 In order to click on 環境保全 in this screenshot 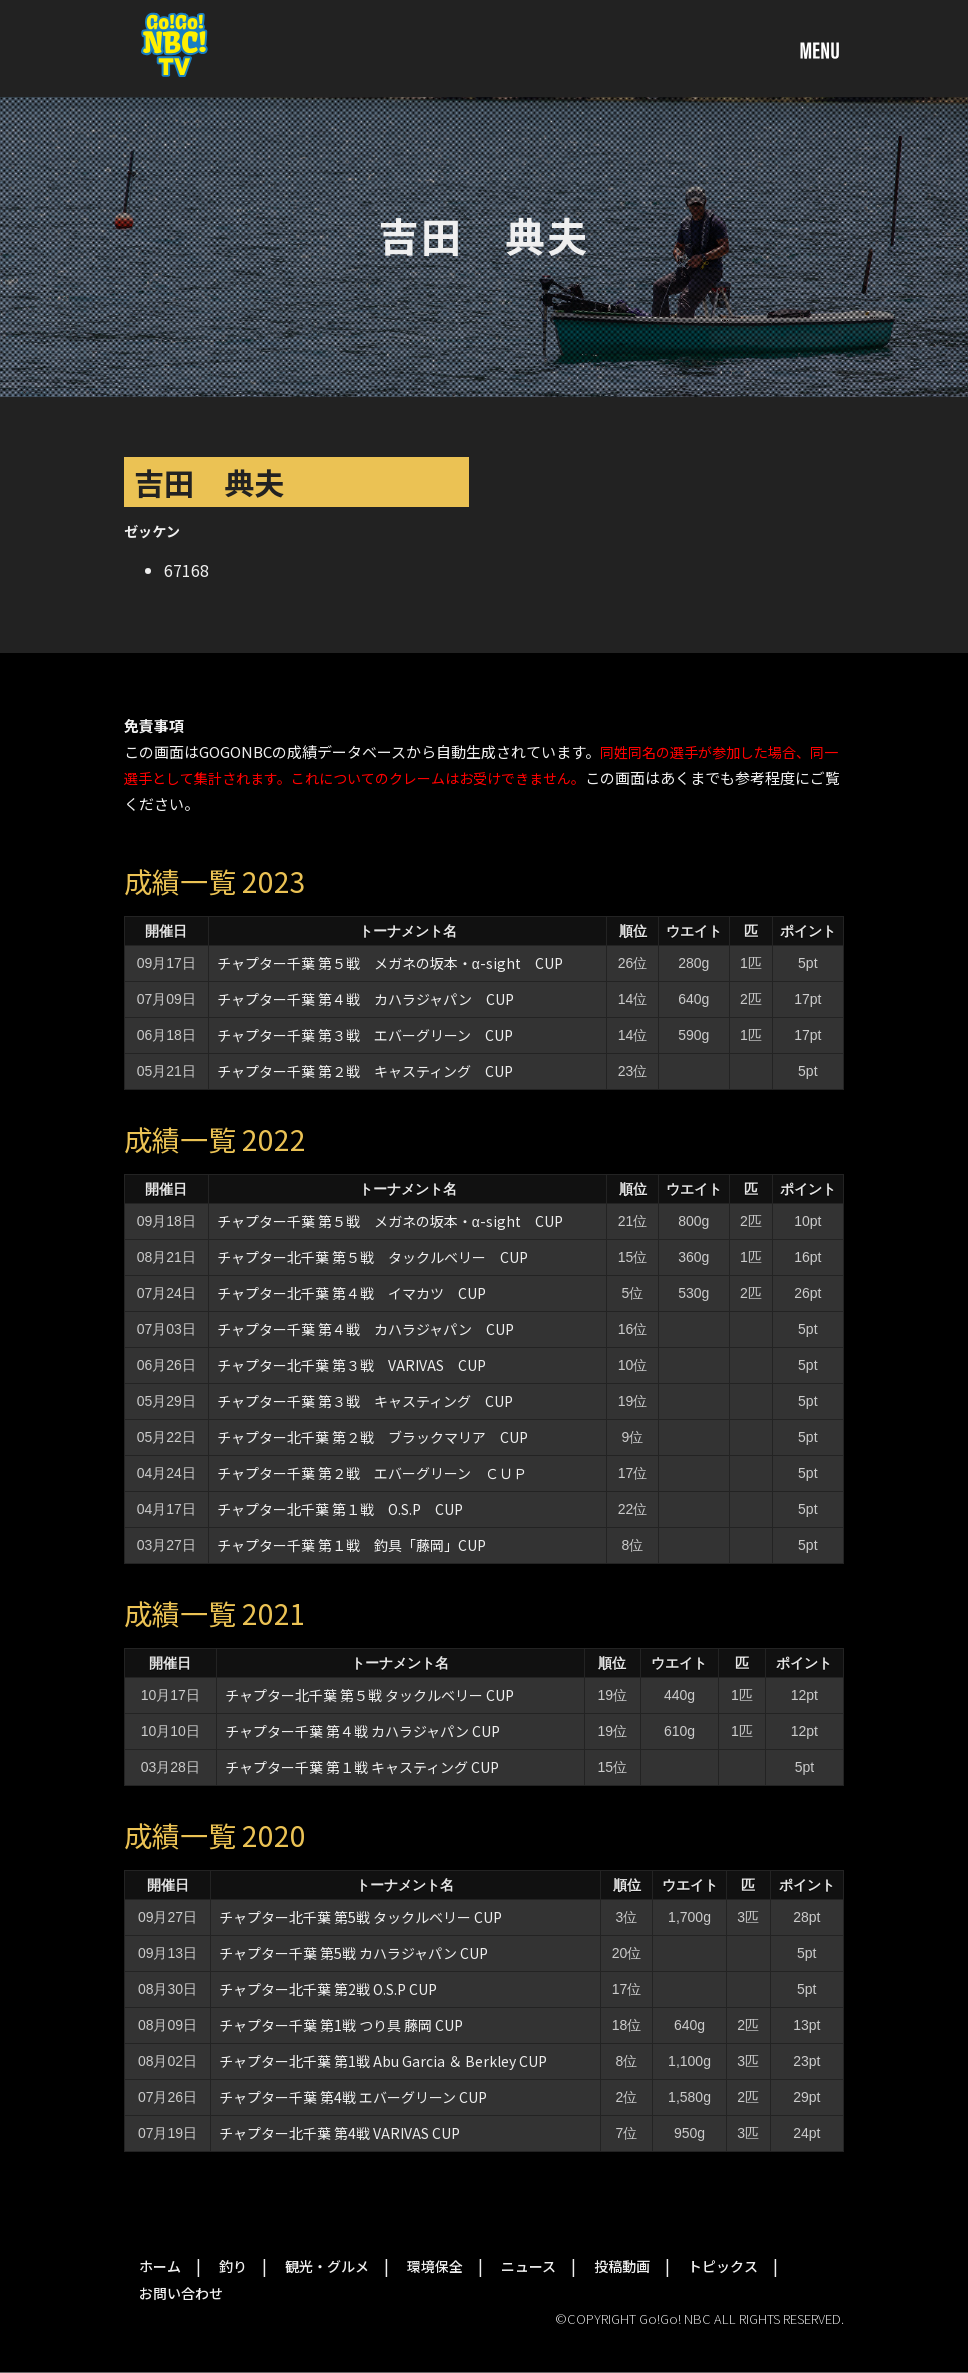, I will do `click(435, 2266)`.